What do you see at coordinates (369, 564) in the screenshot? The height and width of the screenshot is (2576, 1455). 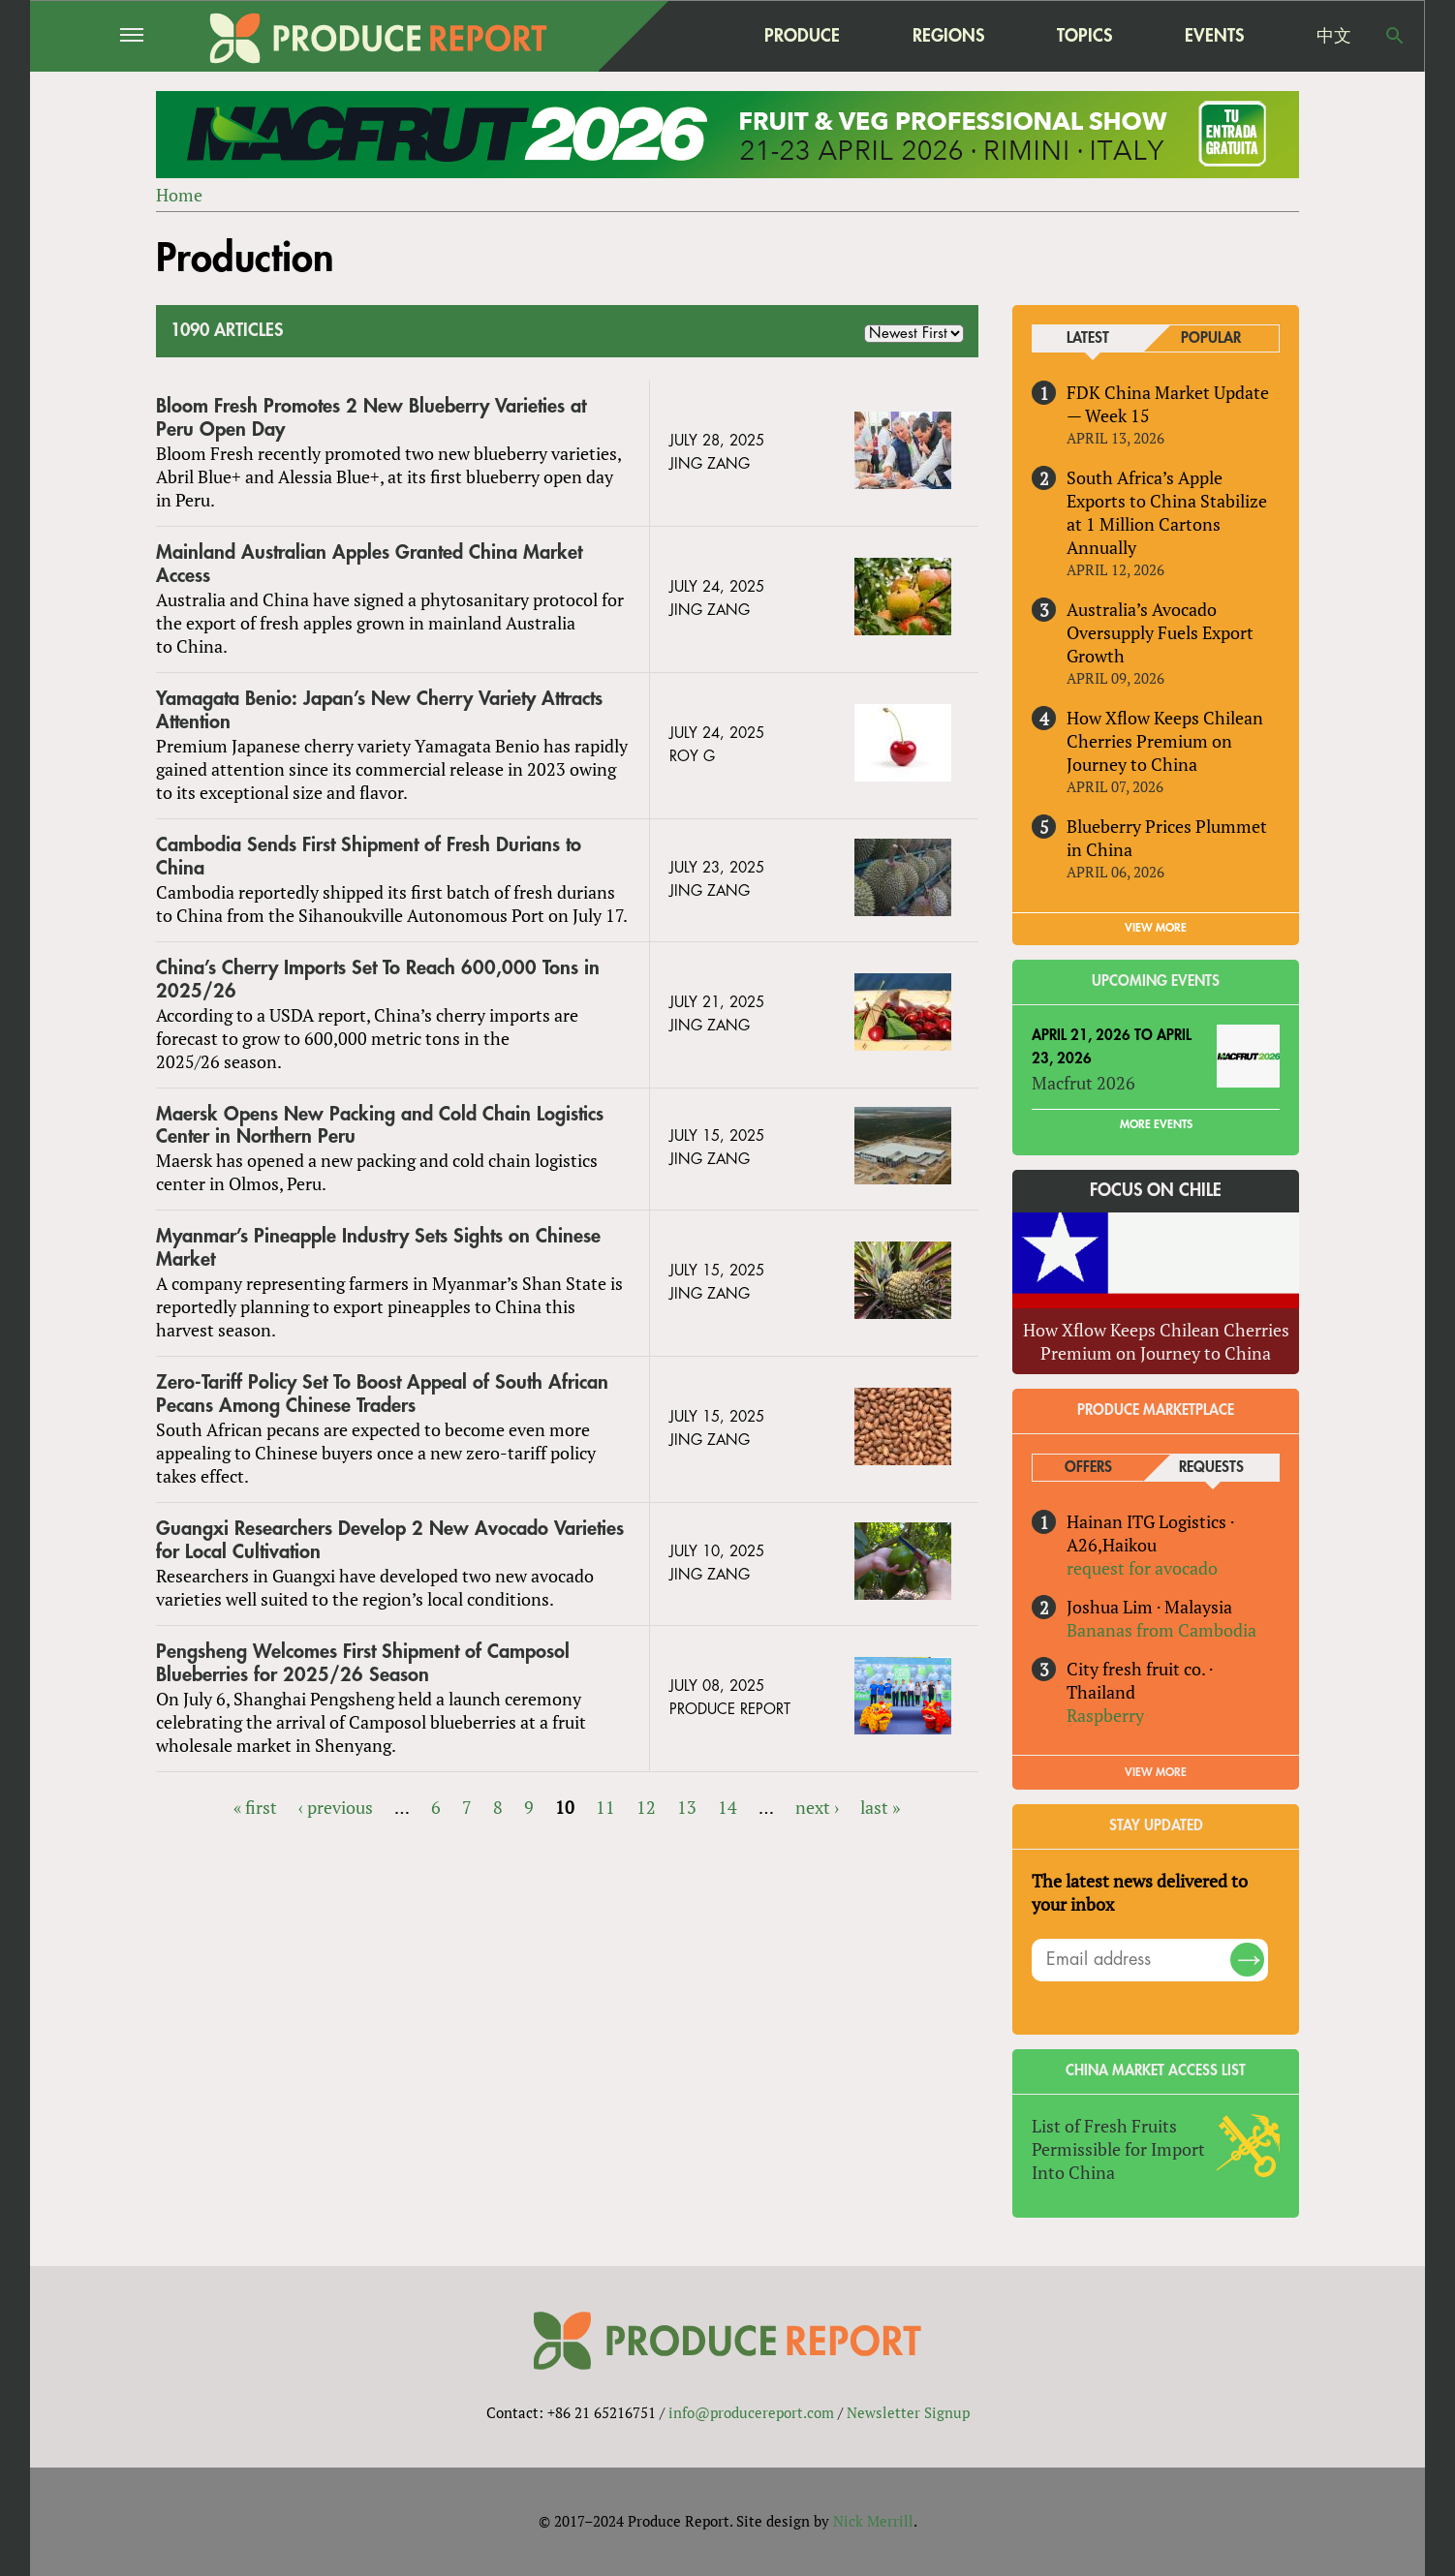 I see `Mainland Australian Apples Granted China Market Access` at bounding box center [369, 564].